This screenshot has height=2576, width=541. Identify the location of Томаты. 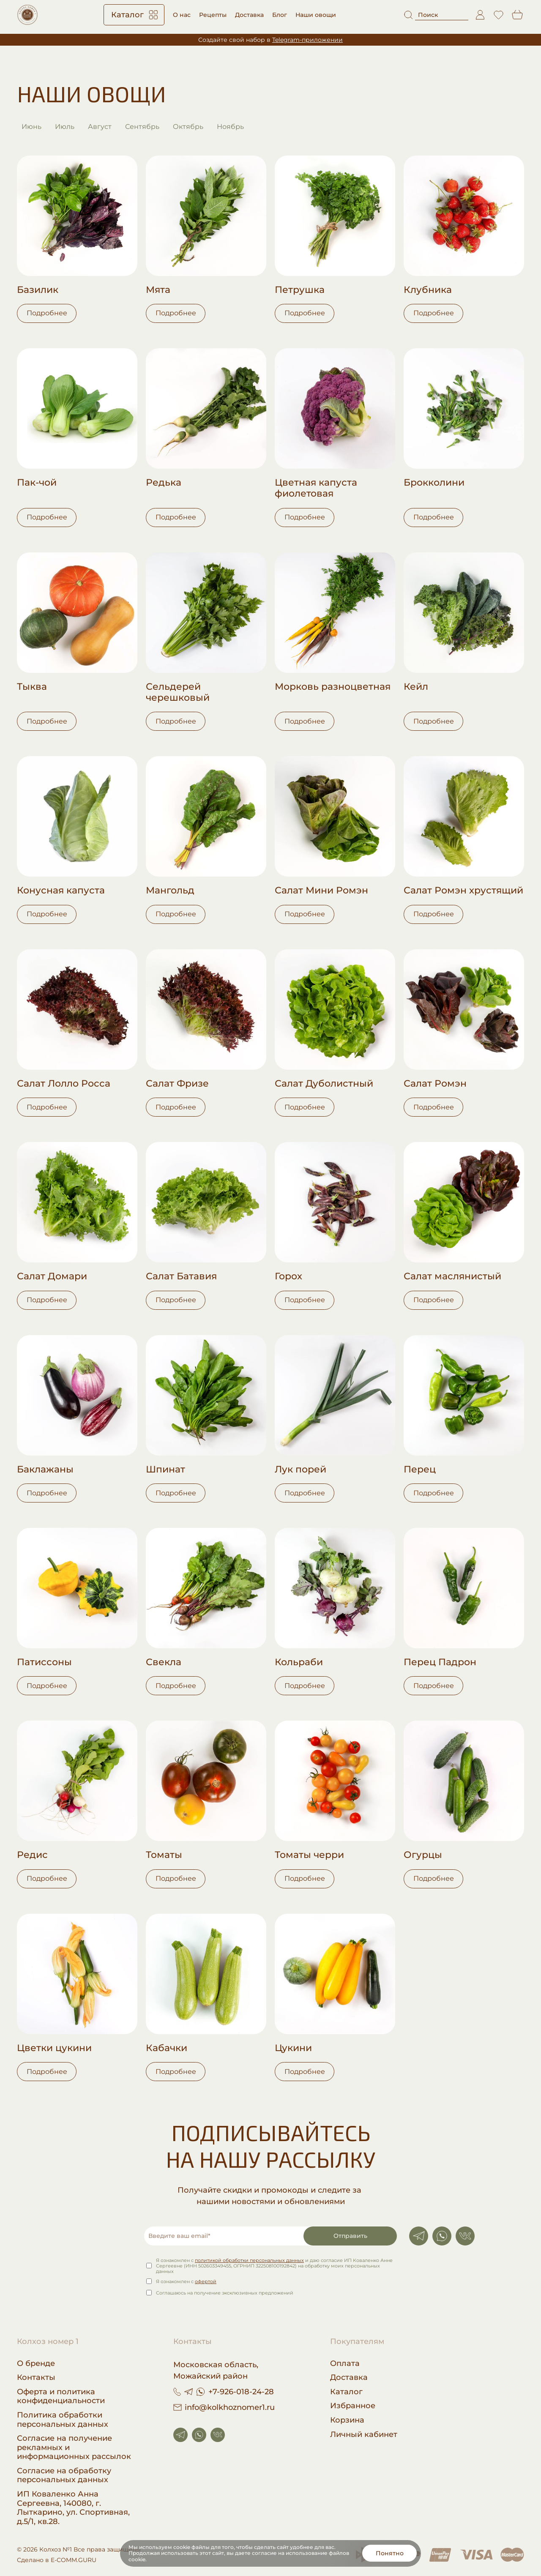
(164, 1854).